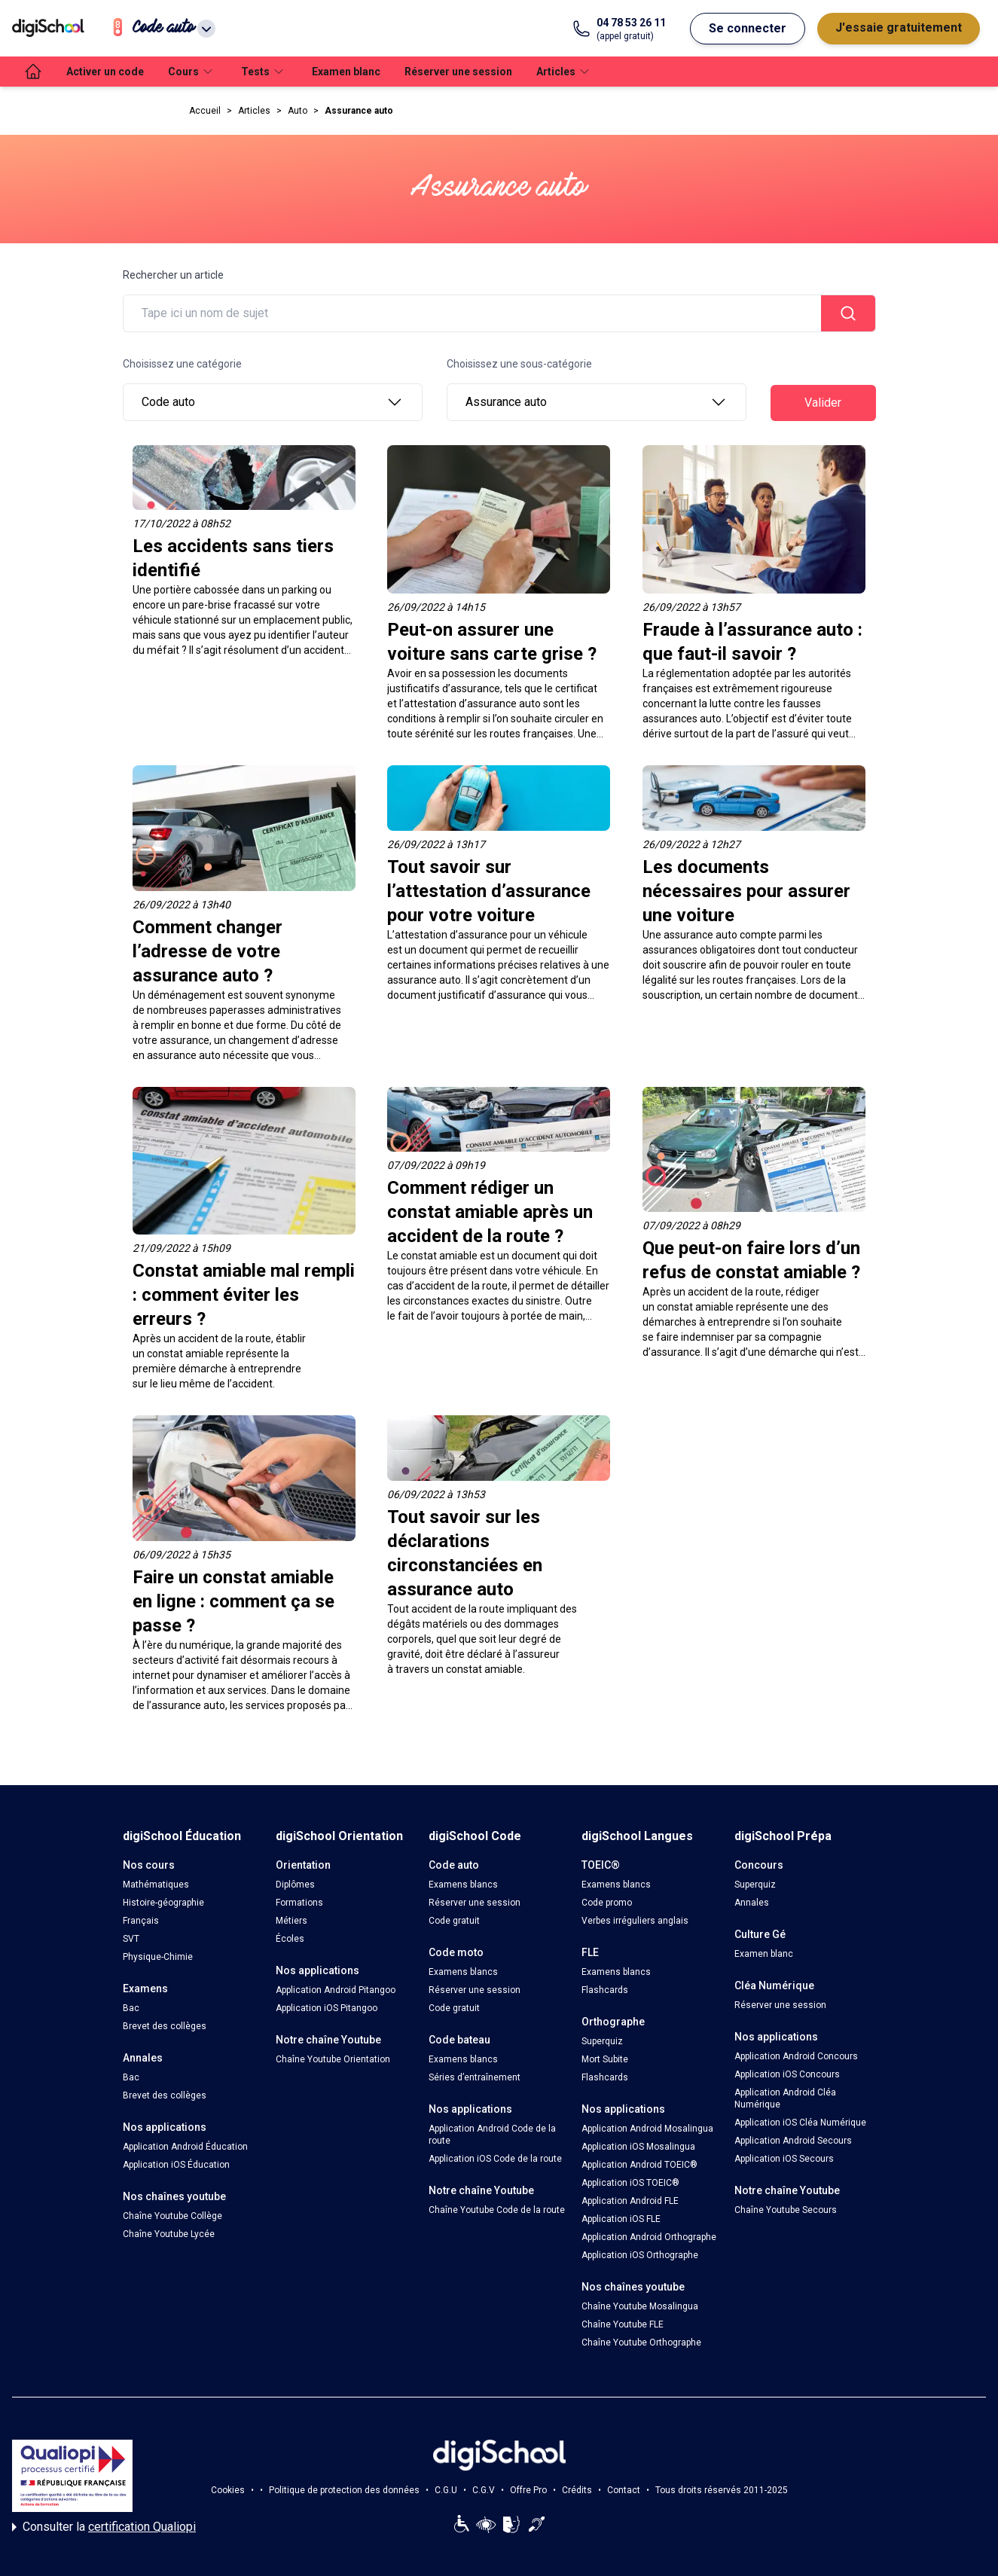 This screenshot has width=998, height=2576. What do you see at coordinates (163, 1902) in the screenshot?
I see `Histoire-géographie` at bounding box center [163, 1902].